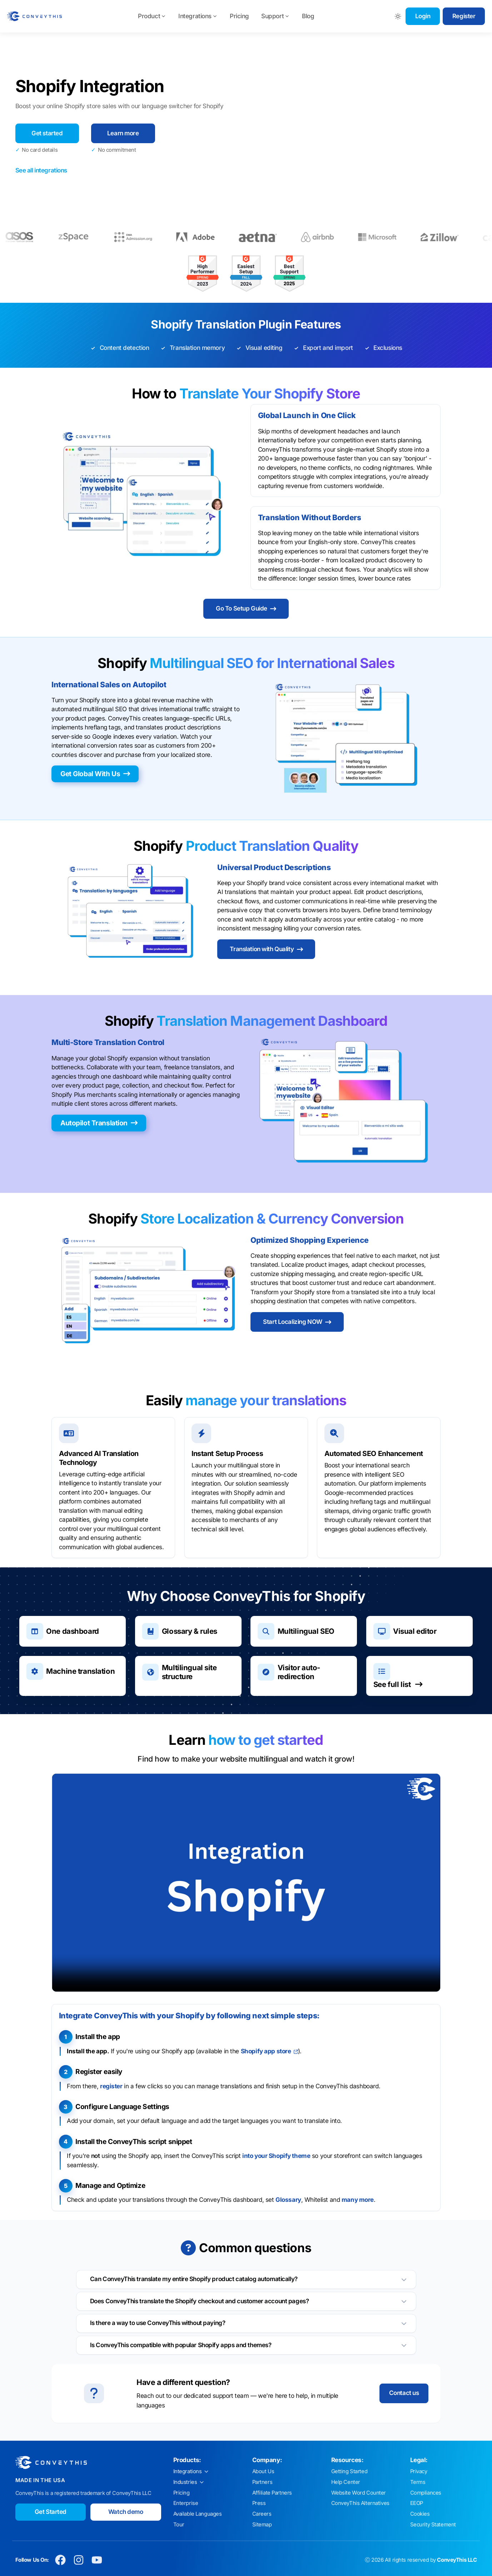 This screenshot has width=492, height=2576. What do you see at coordinates (152, 16) in the screenshot?
I see `Product` at bounding box center [152, 16].